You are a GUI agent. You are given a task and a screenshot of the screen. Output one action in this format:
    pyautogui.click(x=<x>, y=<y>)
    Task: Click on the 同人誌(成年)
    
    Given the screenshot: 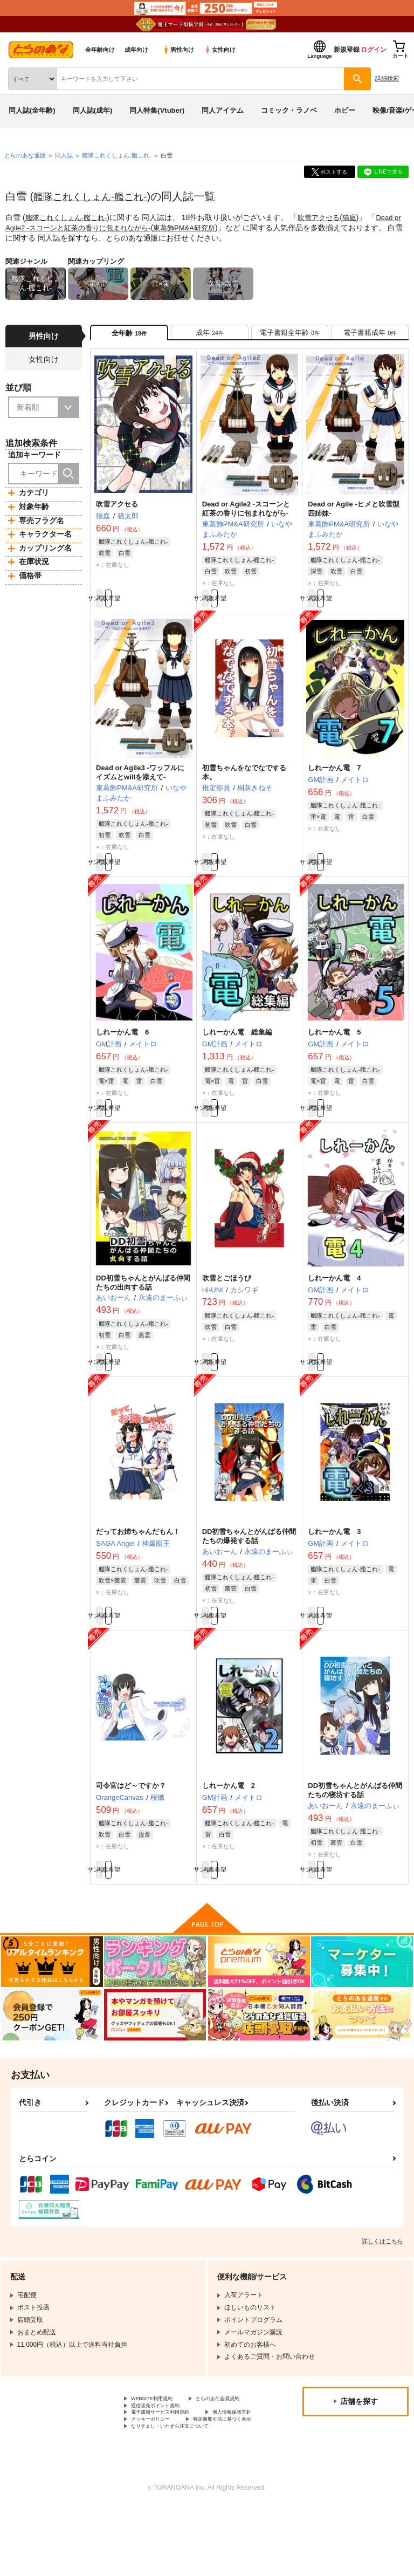 What is the action you would take?
    pyautogui.click(x=93, y=110)
    